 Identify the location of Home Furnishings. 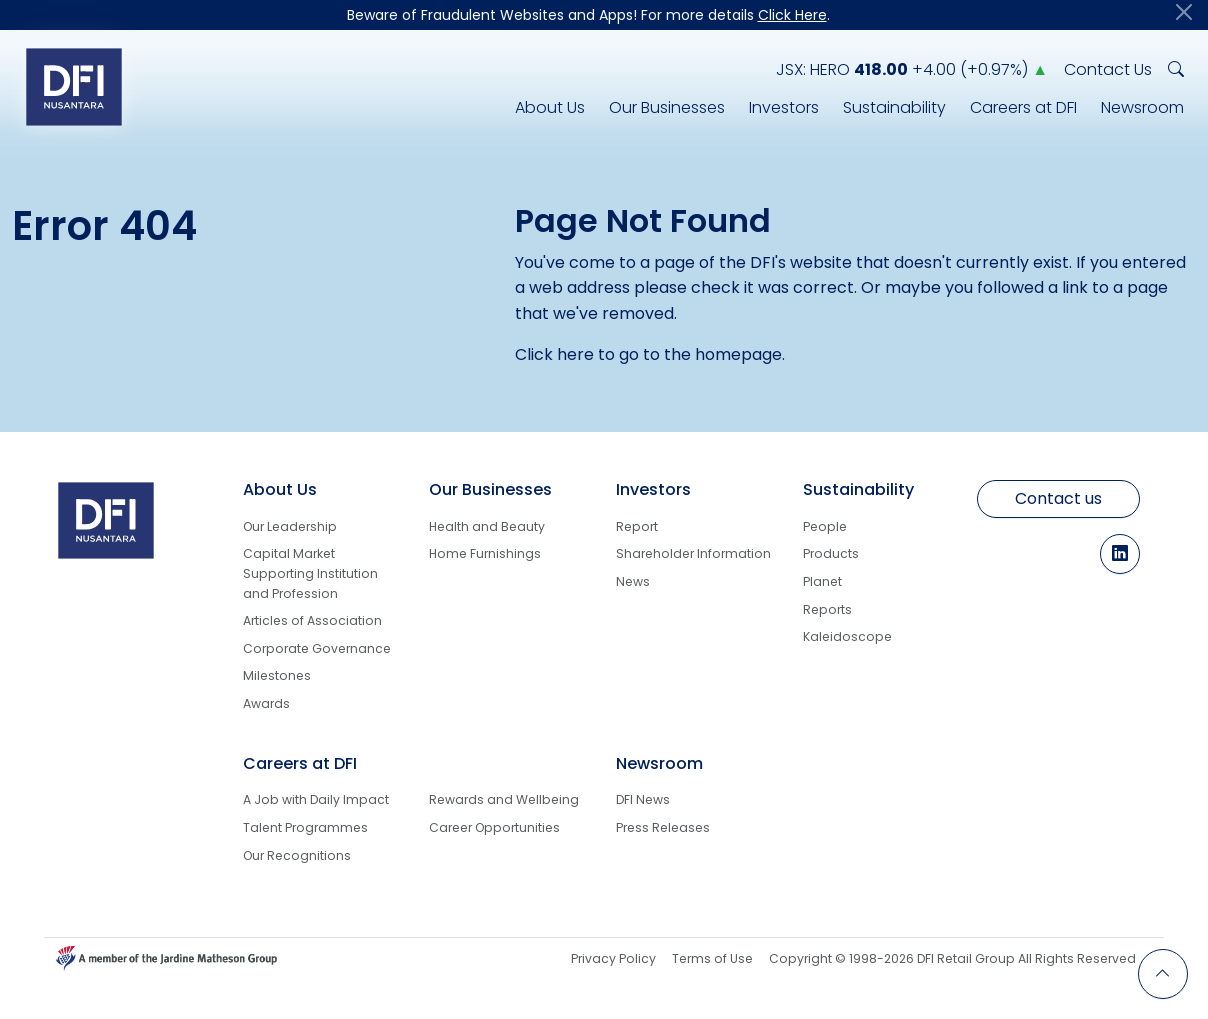
(485, 553).